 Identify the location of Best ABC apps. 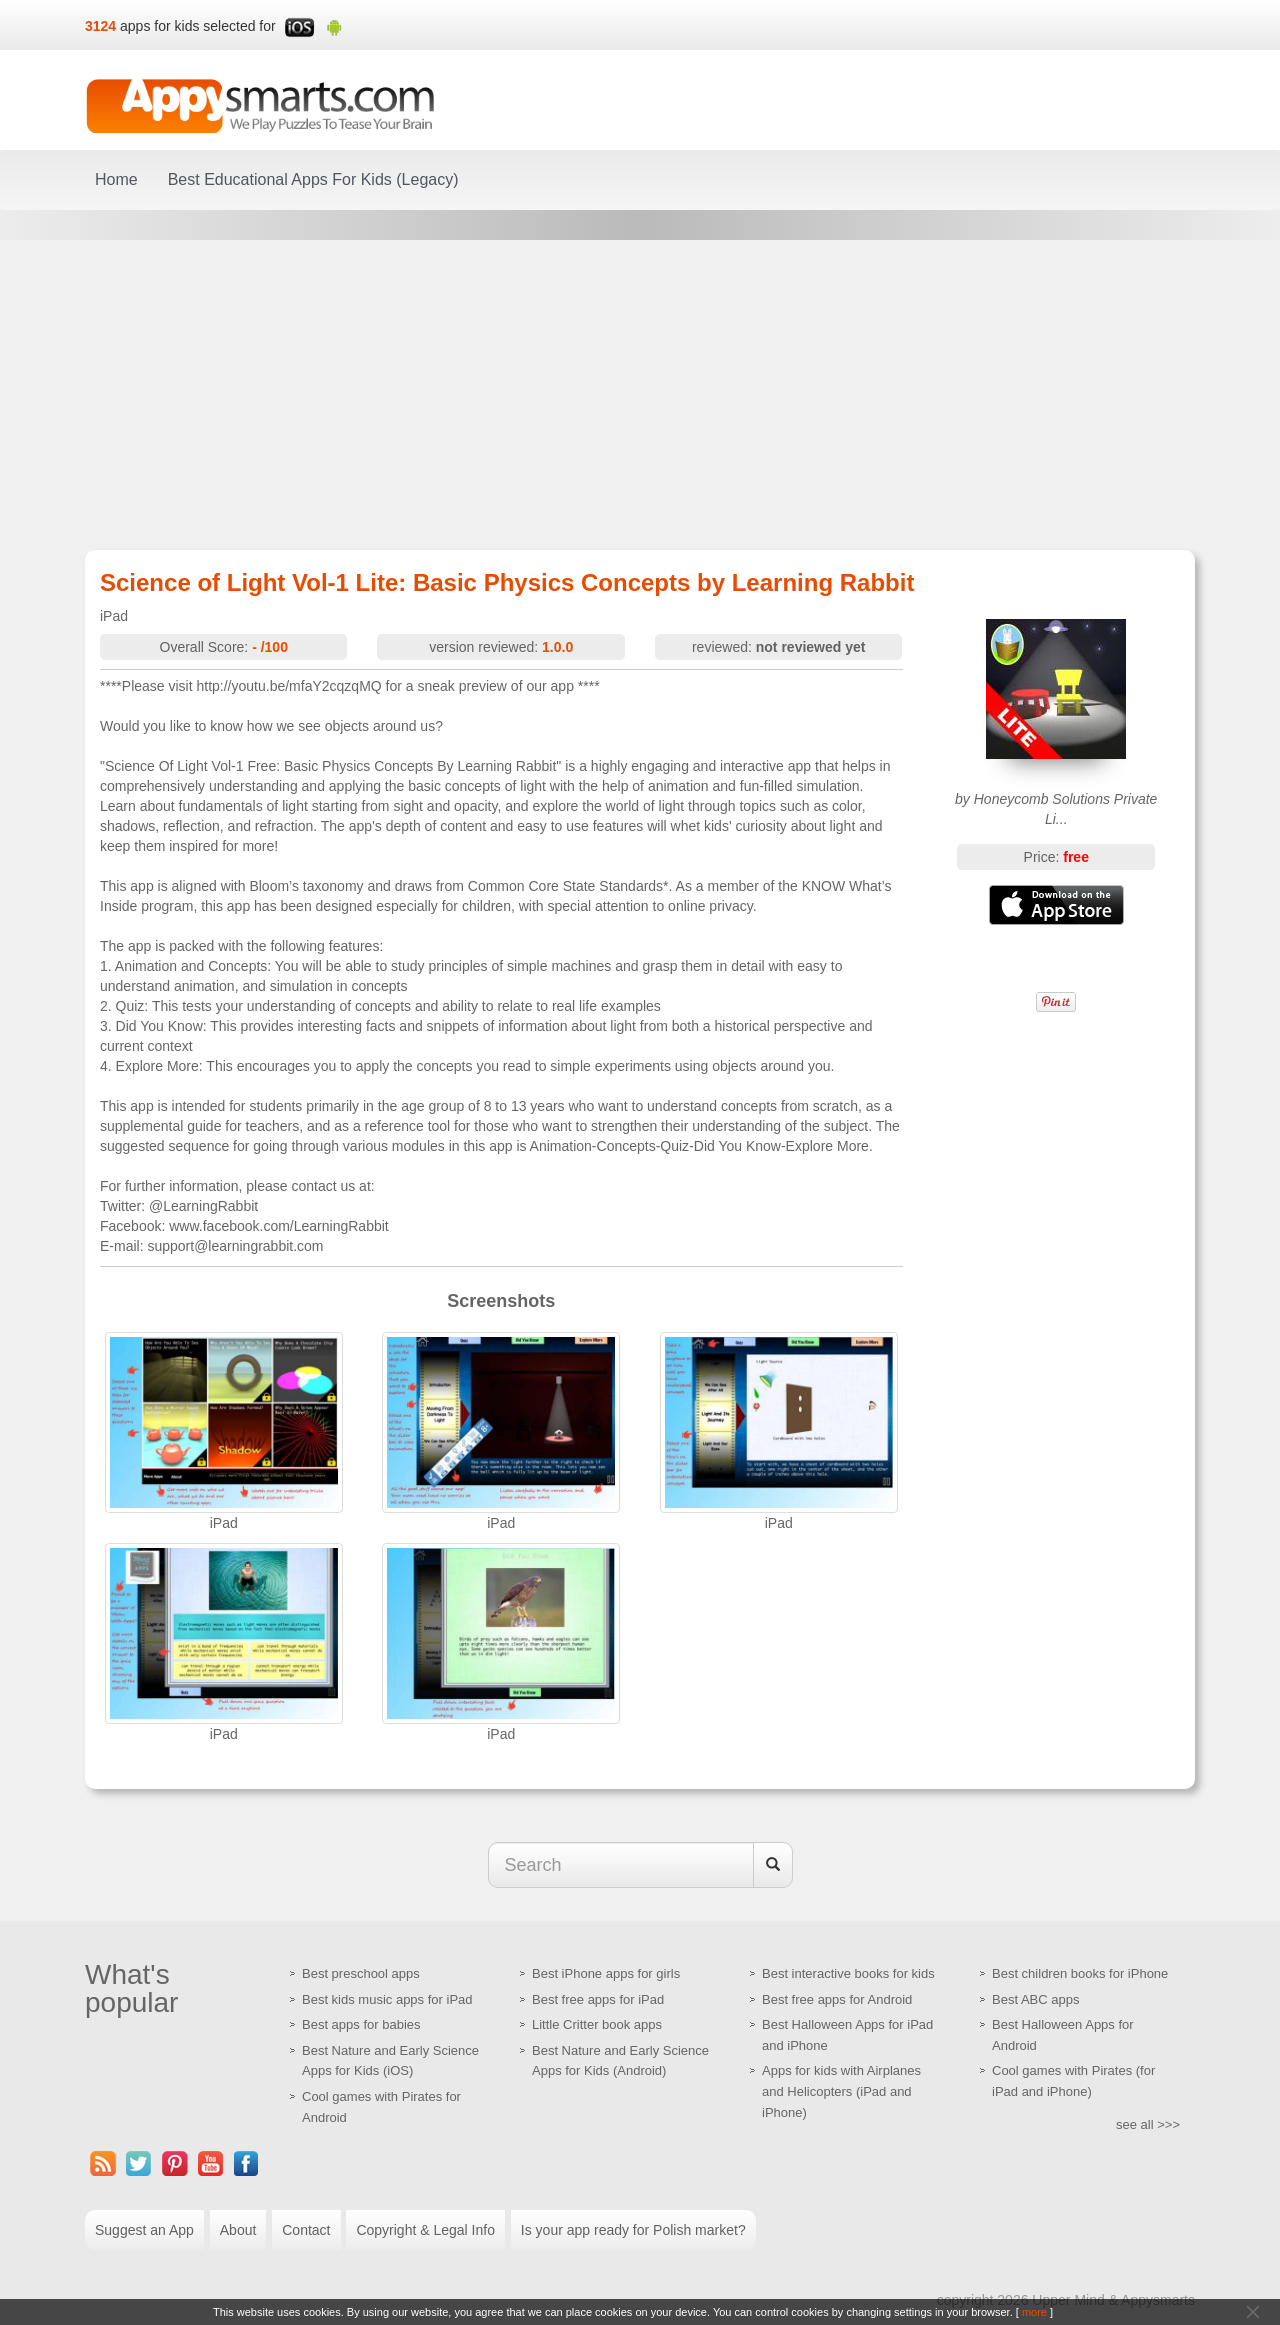
(1035, 1999).